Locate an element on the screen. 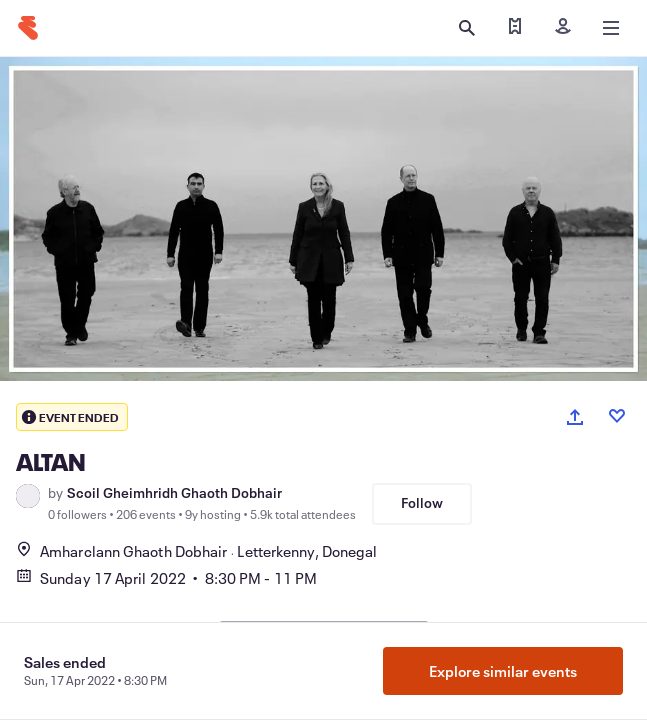 This screenshot has height=720, width=647. [Find my ticket] is located at coordinates (515, 28).